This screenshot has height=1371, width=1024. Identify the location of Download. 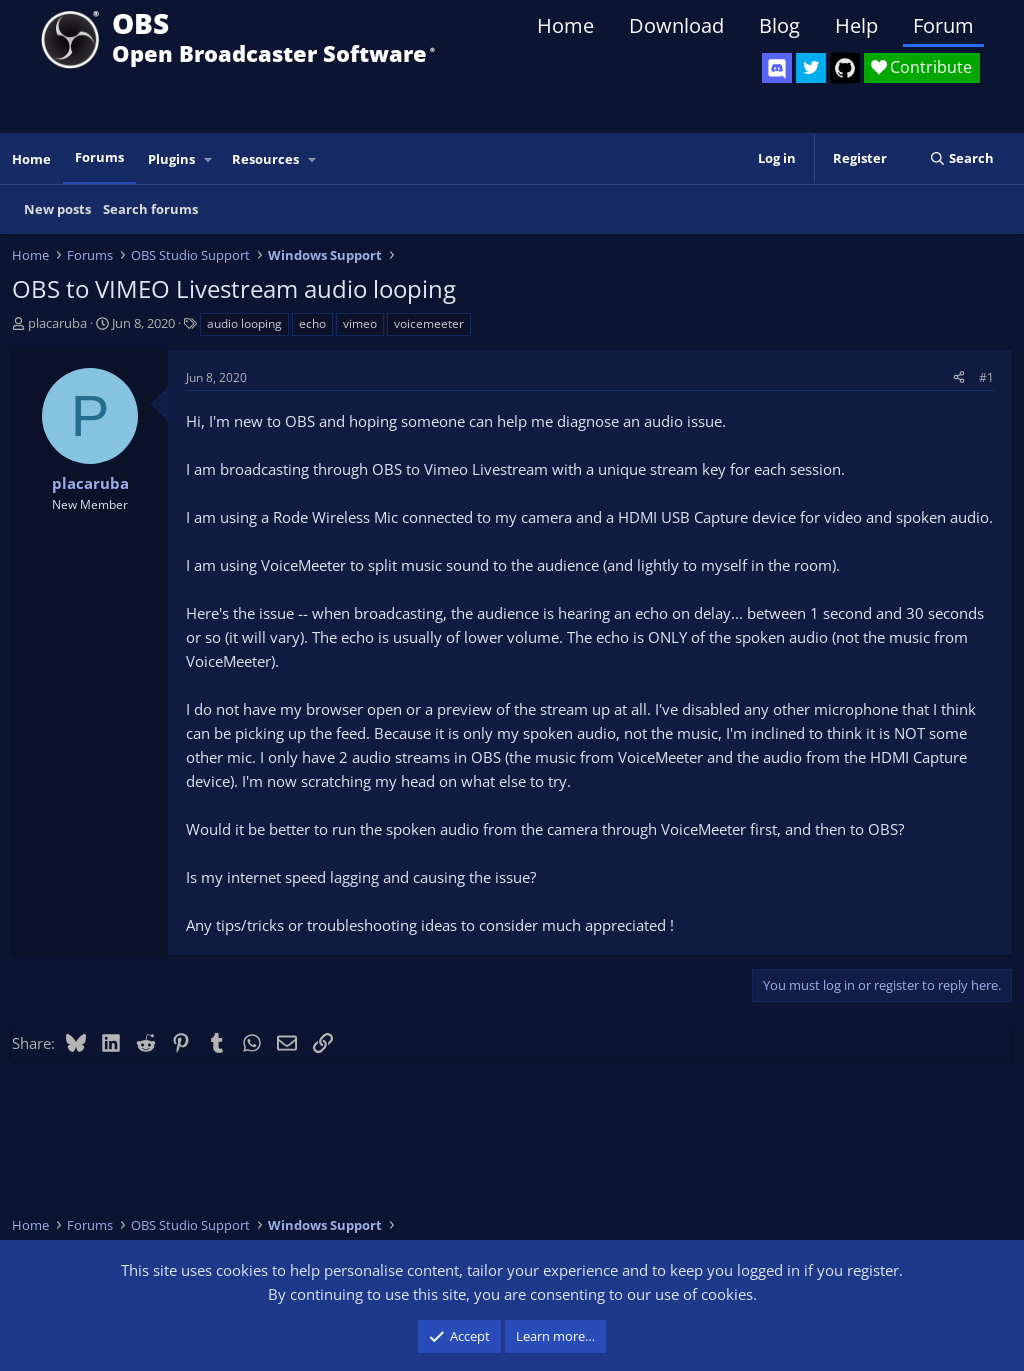
(676, 25).